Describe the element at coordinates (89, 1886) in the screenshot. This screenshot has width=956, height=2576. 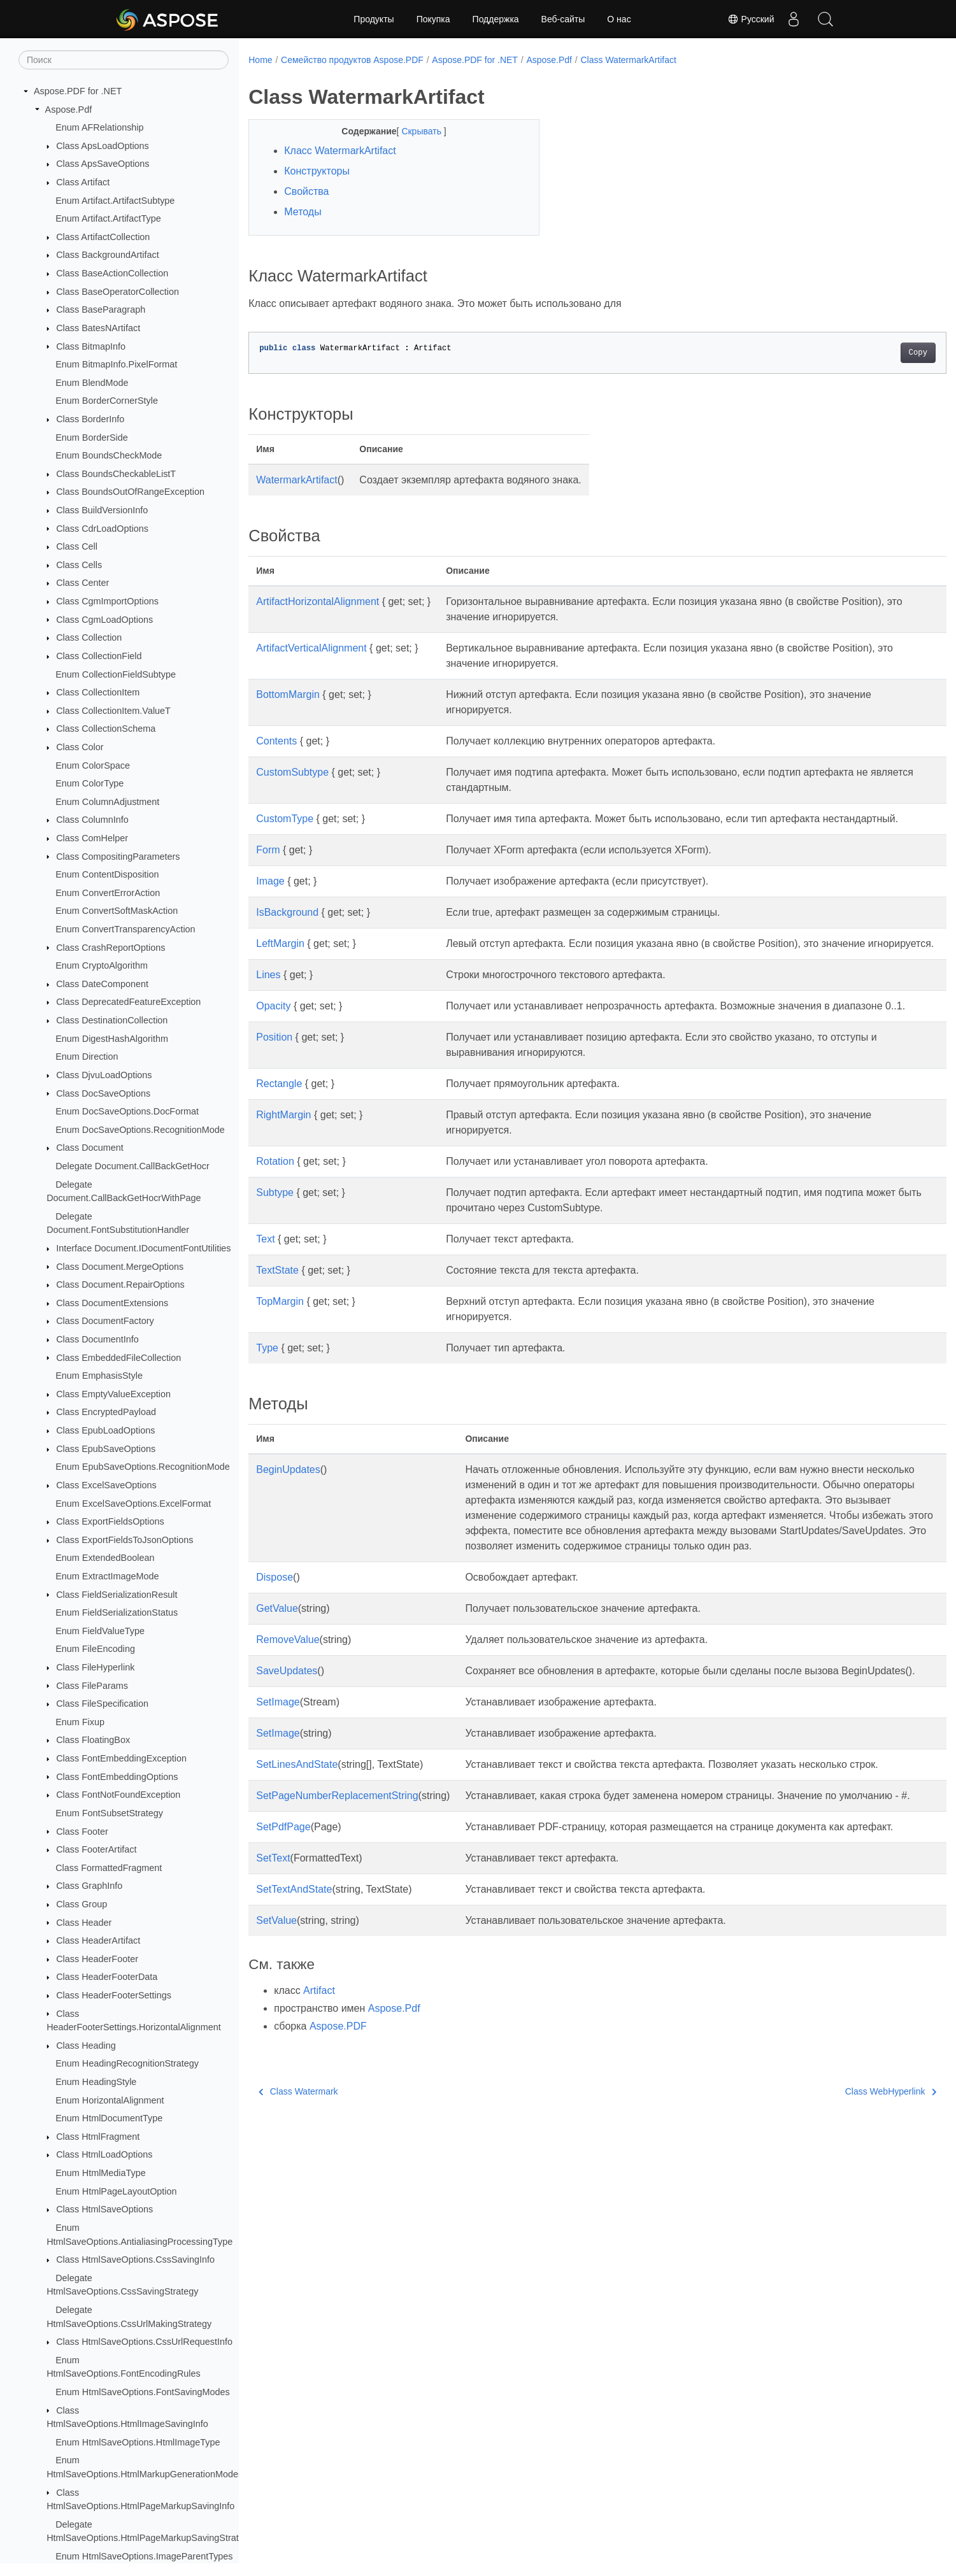
I see `Class GraphInfo` at that location.